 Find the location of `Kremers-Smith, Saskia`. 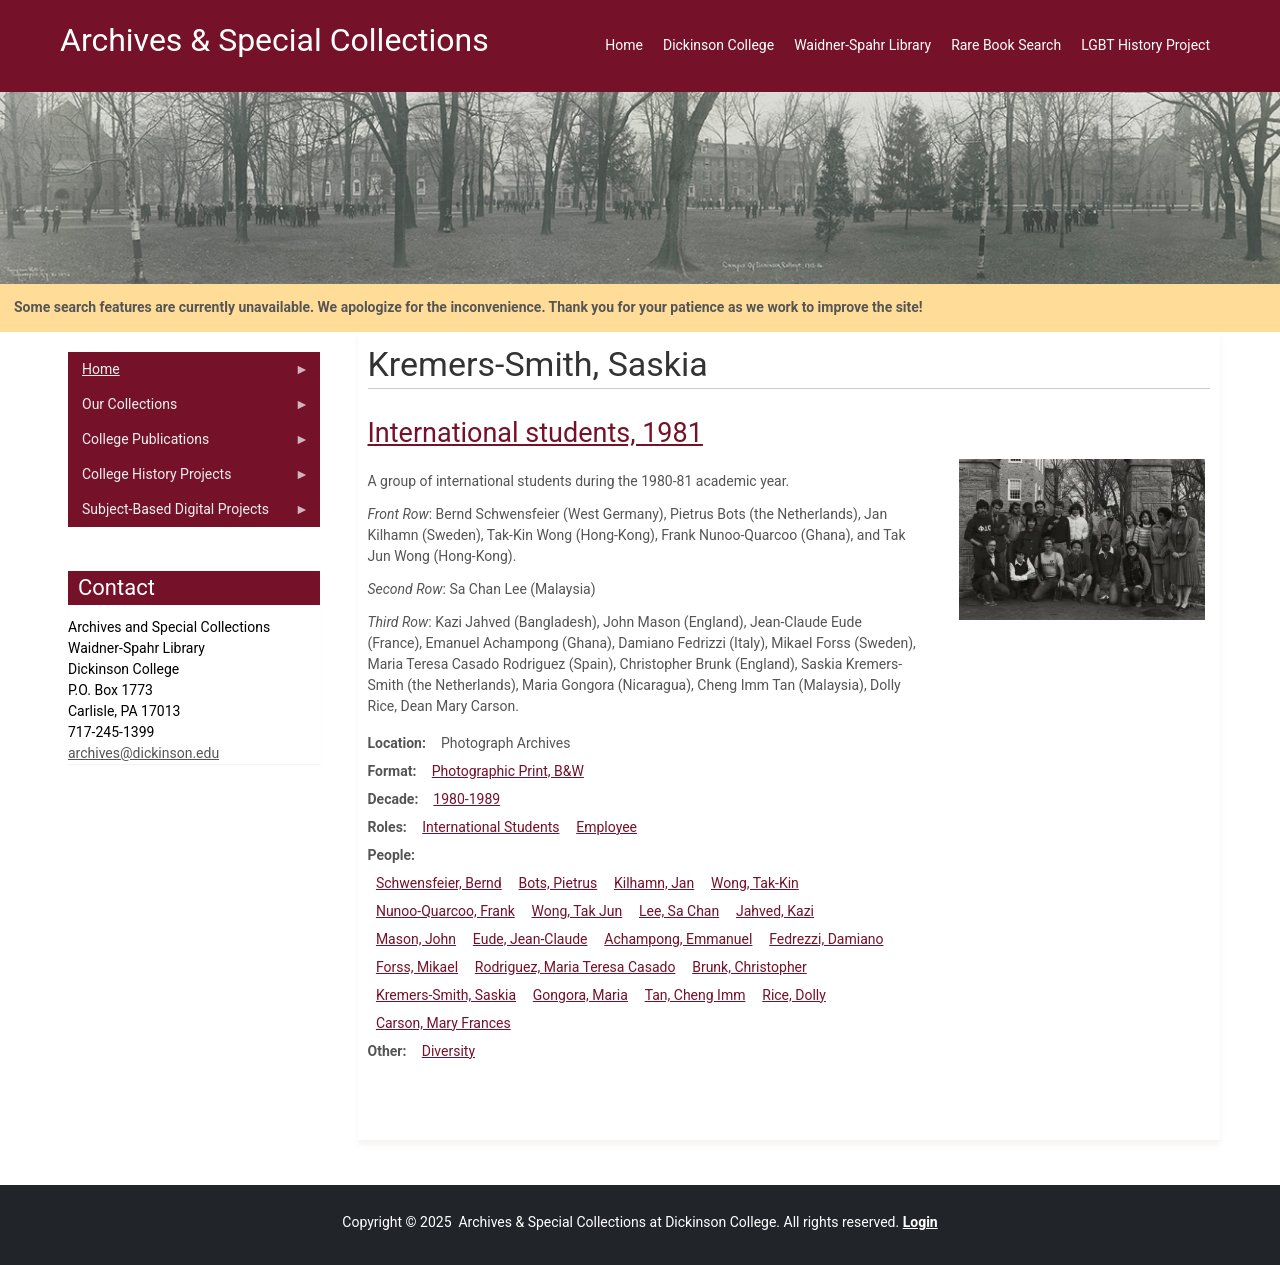

Kremers-Smith, Saskia is located at coordinates (446, 995).